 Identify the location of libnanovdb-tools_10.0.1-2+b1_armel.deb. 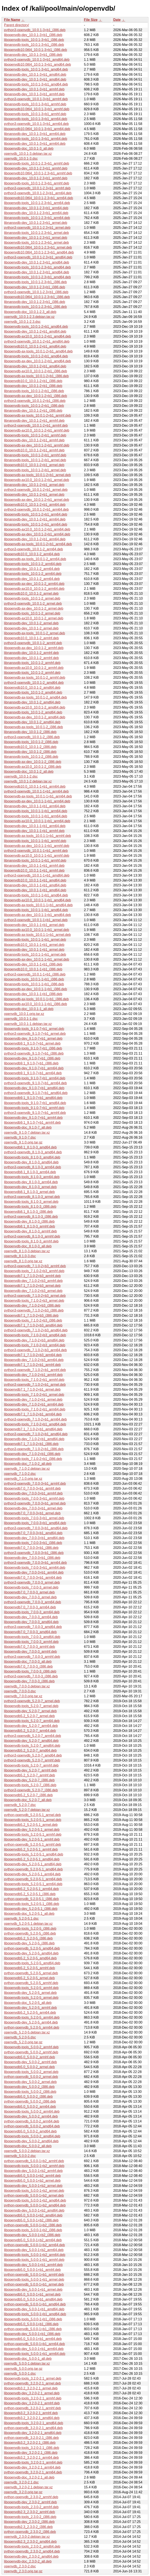
(35, 460).